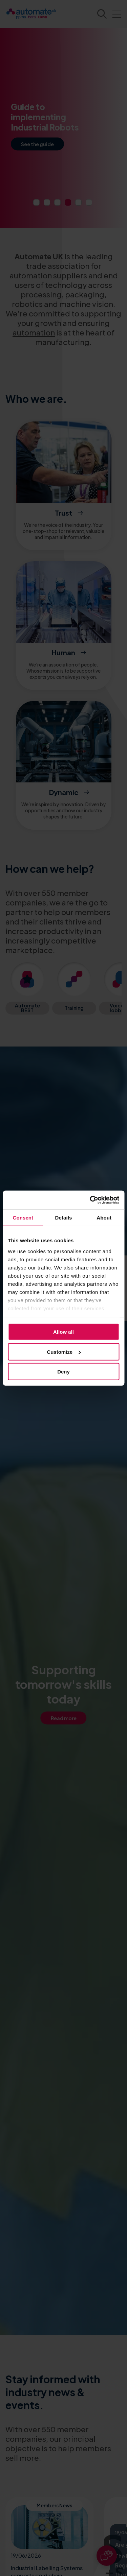  What do you see at coordinates (90, 1199) in the screenshot?
I see `[Cookiebot by Usercentrics - opens in a new window]` at bounding box center [90, 1199].